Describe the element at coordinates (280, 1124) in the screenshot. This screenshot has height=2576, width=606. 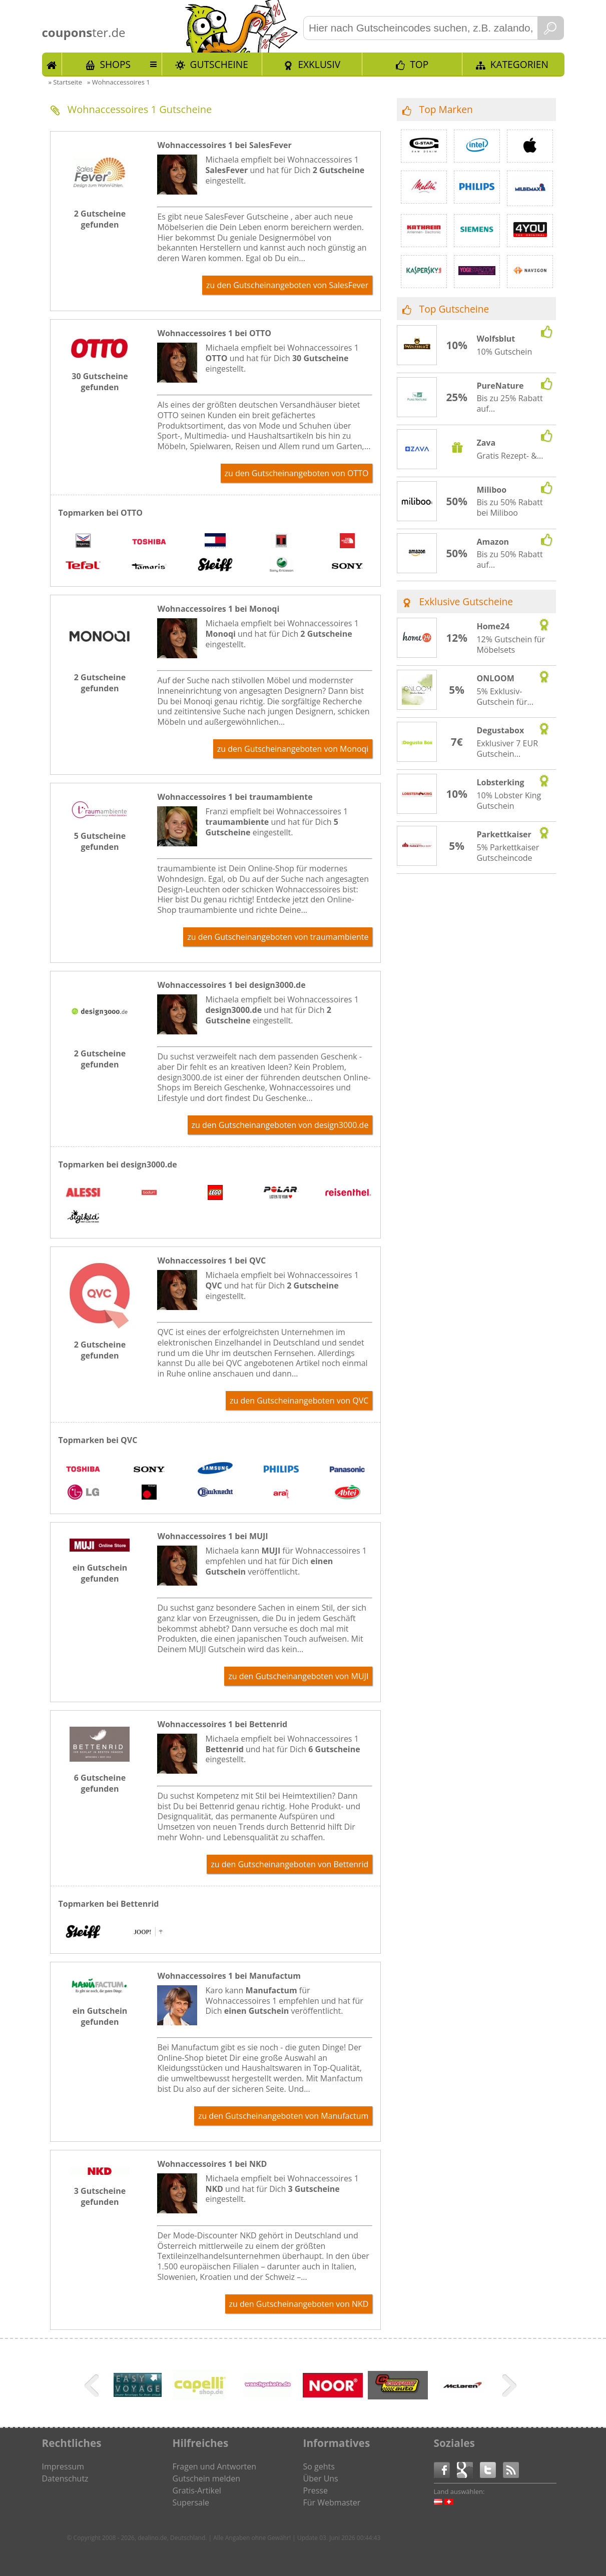
I see `zu den Gutscheinangeboten von design3000.de` at that location.